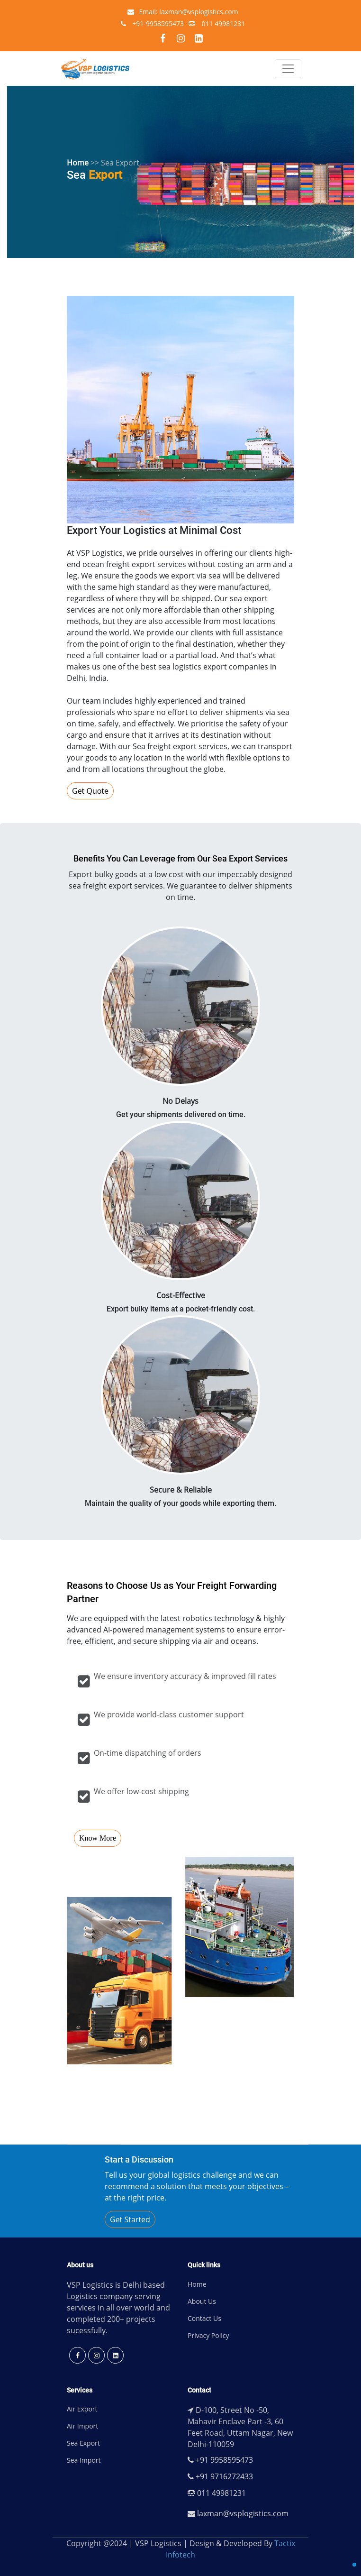 The height and width of the screenshot is (2576, 361). What do you see at coordinates (197, 2284) in the screenshot?
I see `Home` at bounding box center [197, 2284].